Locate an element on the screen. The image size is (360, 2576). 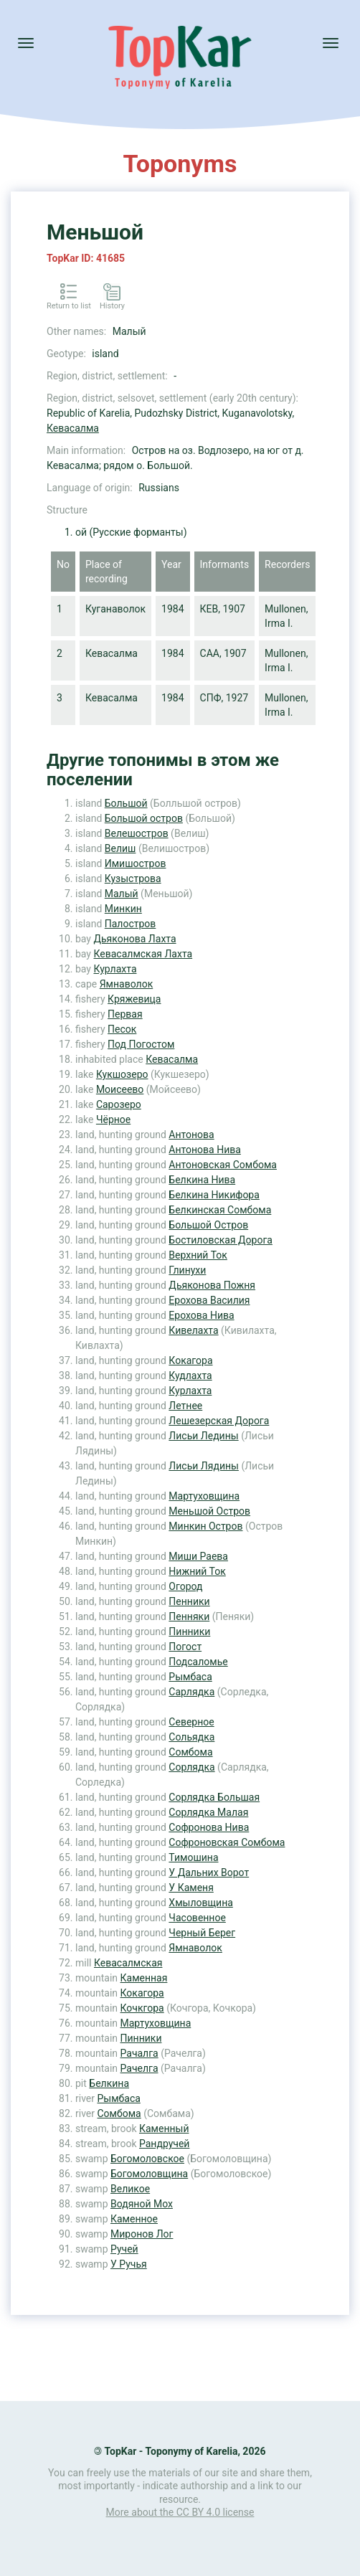
Часовенное is located at coordinates (197, 1917).